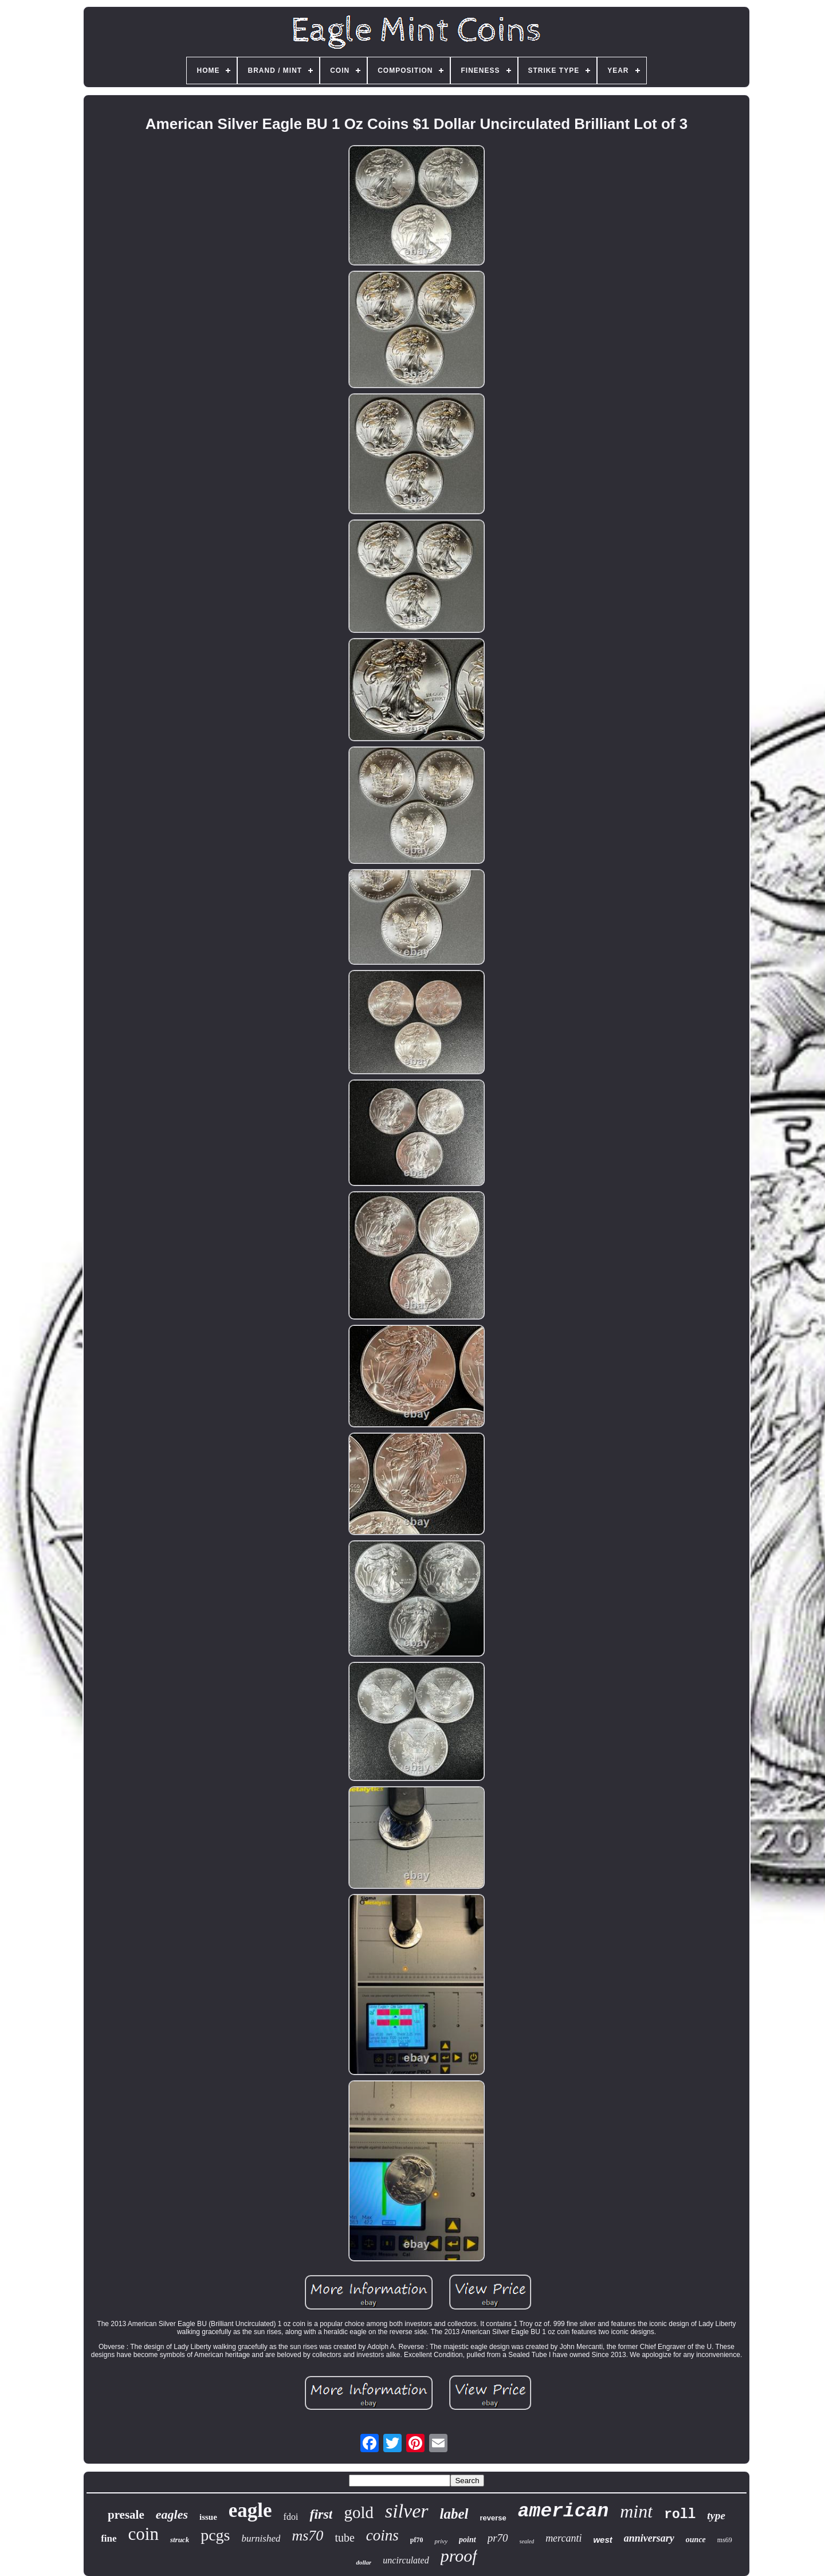 The height and width of the screenshot is (2576, 825). Describe the element at coordinates (459, 2555) in the screenshot. I see `proof` at that location.